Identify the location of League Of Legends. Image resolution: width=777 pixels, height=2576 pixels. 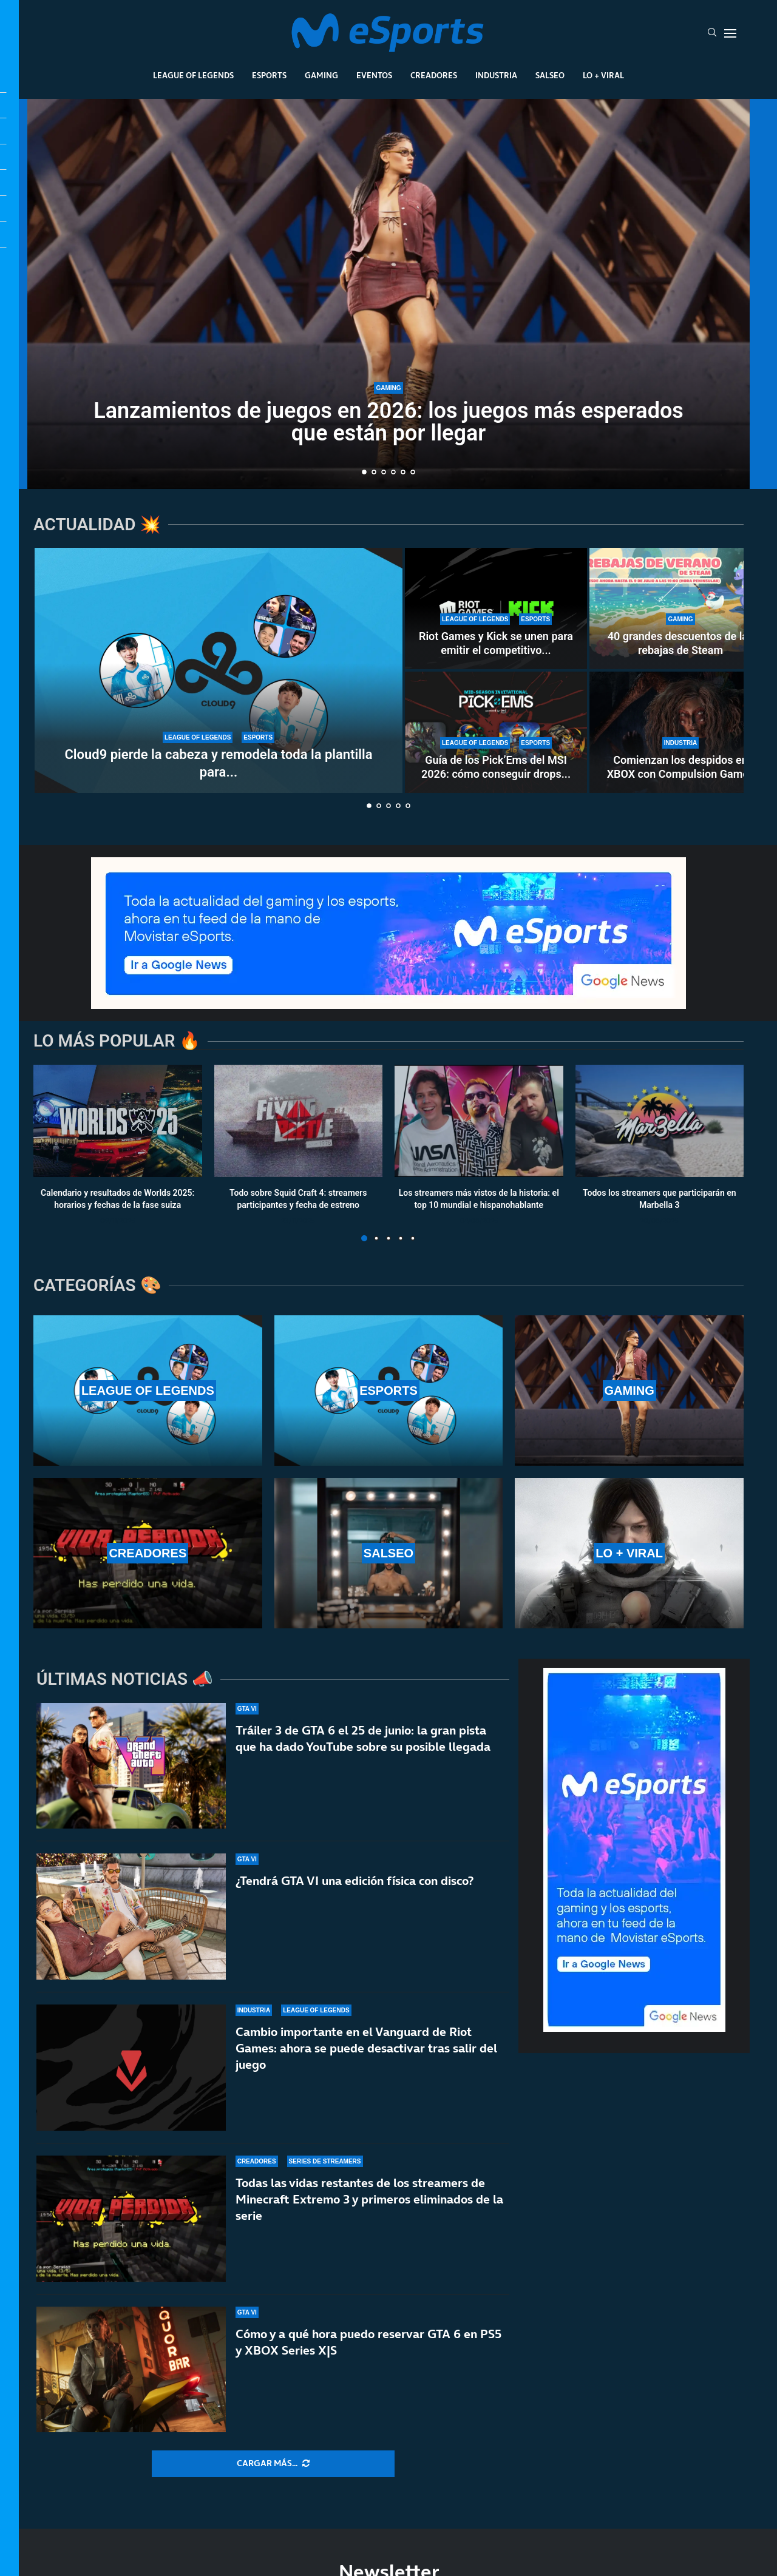
(193, 75).